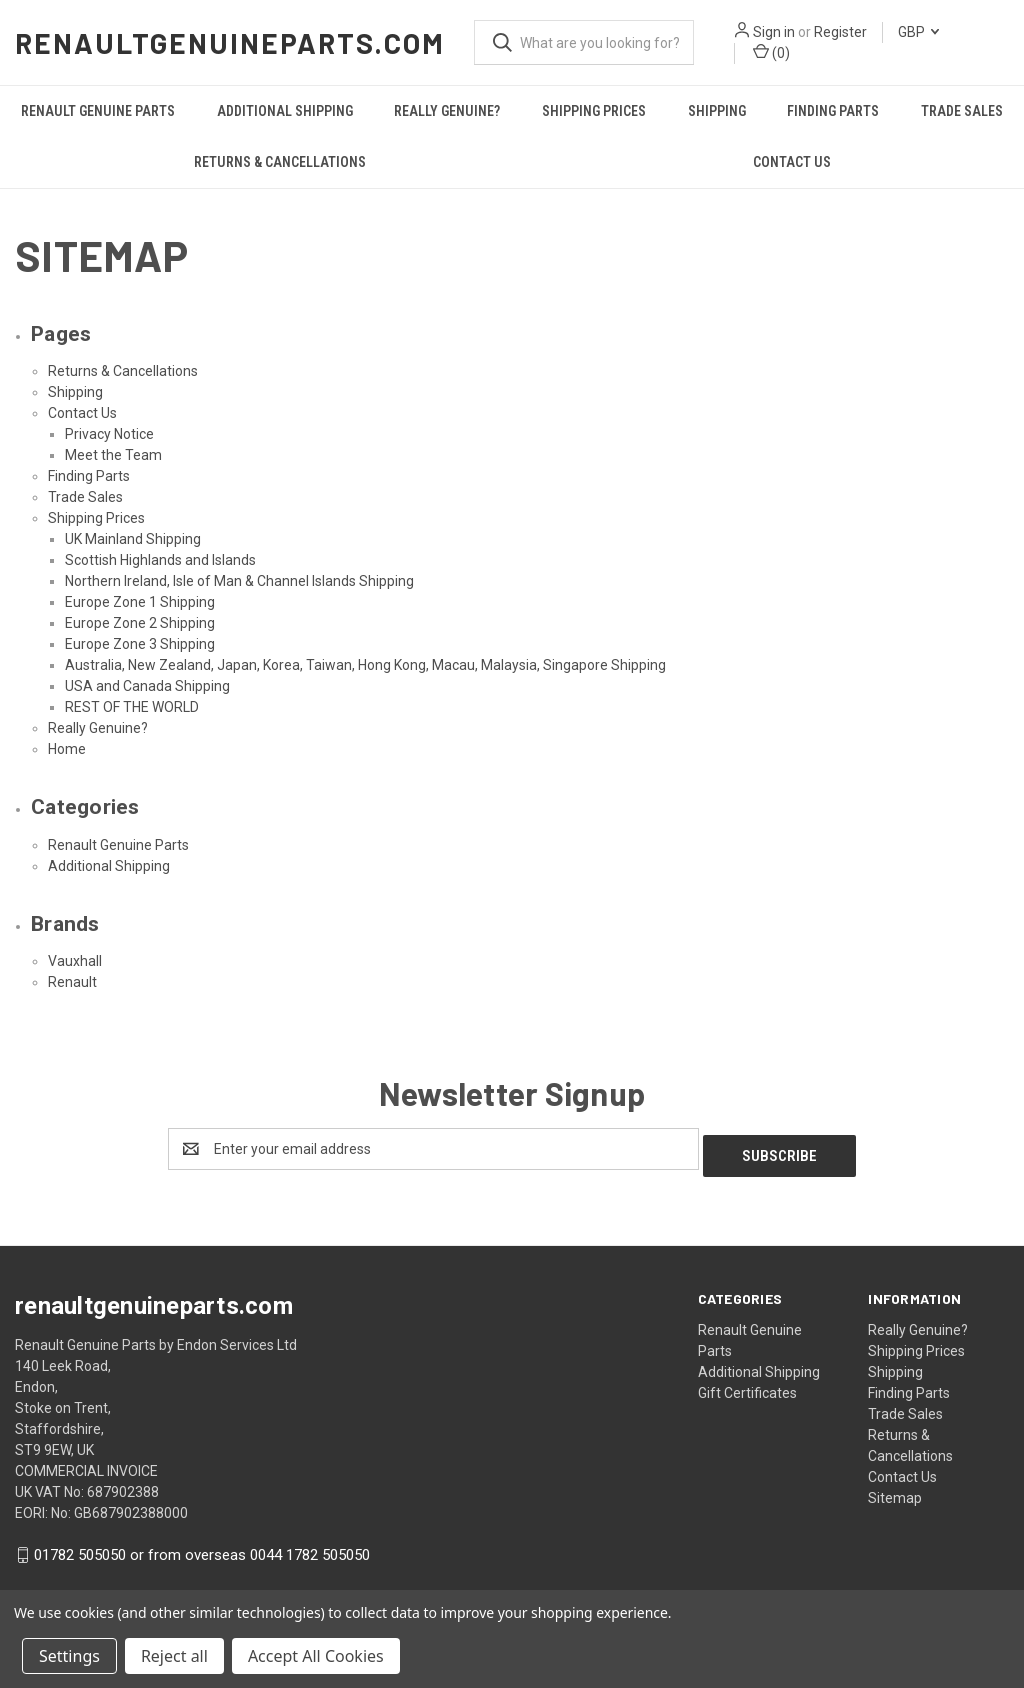 This screenshot has width=1024, height=1688. What do you see at coordinates (140, 602) in the screenshot?
I see `Europe Zone 1 Shipping` at bounding box center [140, 602].